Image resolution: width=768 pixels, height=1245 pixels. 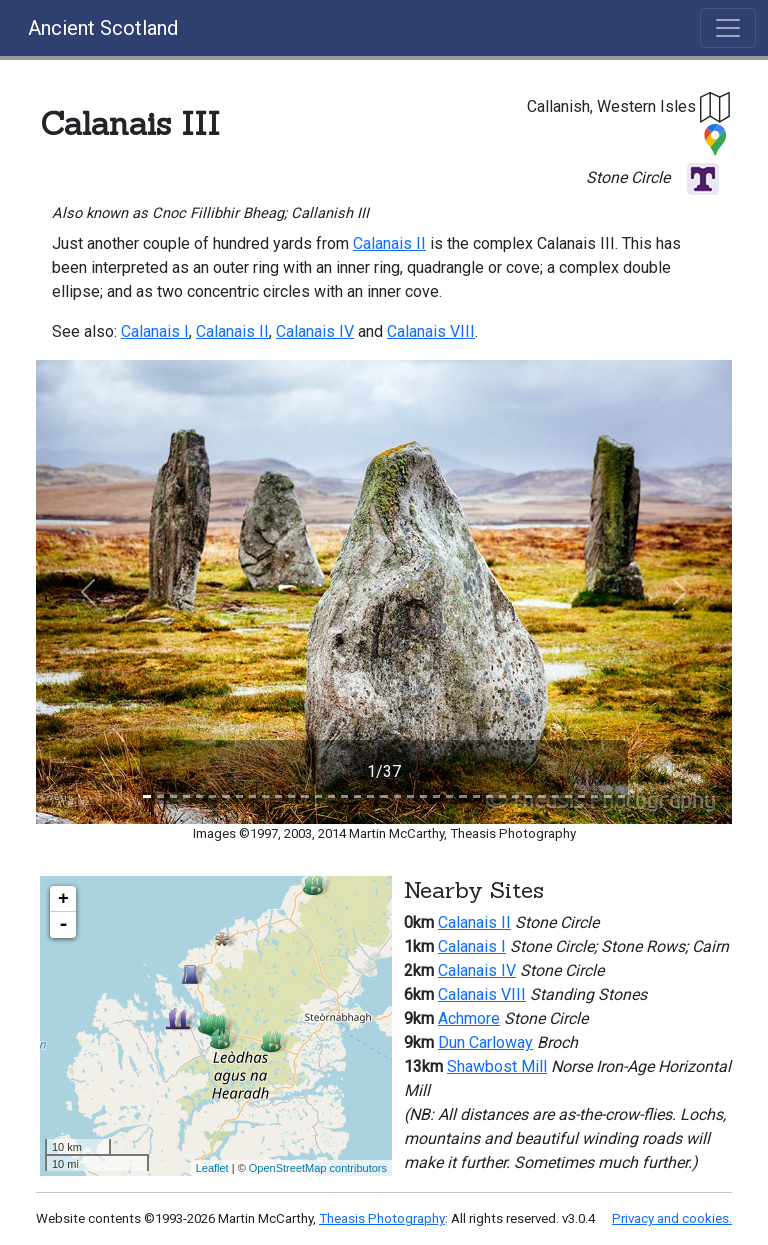 I want to click on Theasis Photography, so click(x=382, y=1218).